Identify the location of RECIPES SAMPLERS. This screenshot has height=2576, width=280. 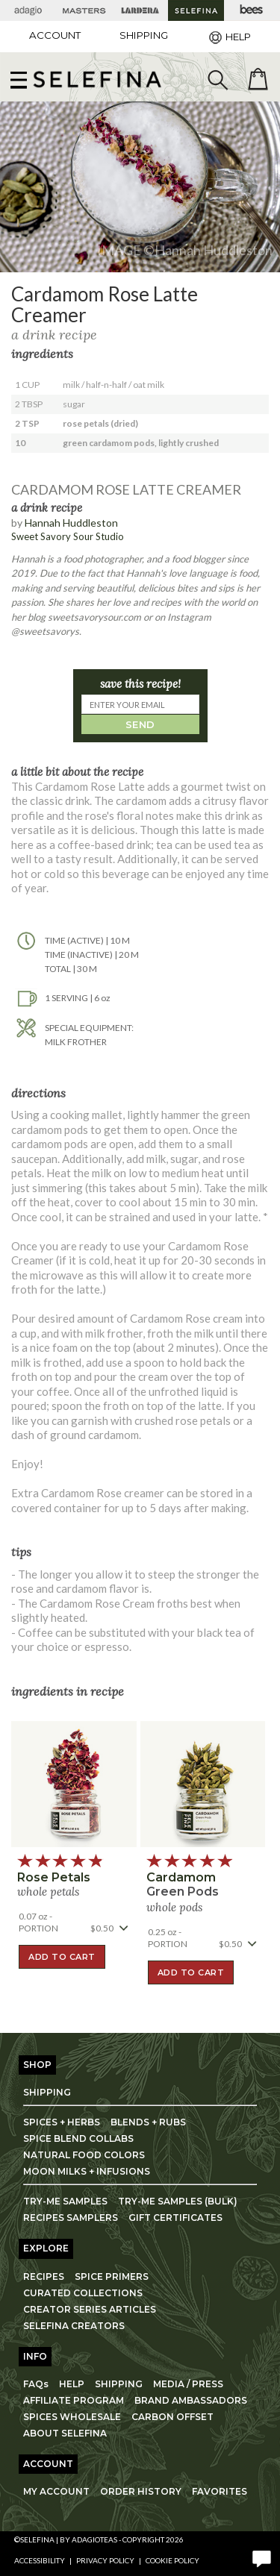
(70, 2217).